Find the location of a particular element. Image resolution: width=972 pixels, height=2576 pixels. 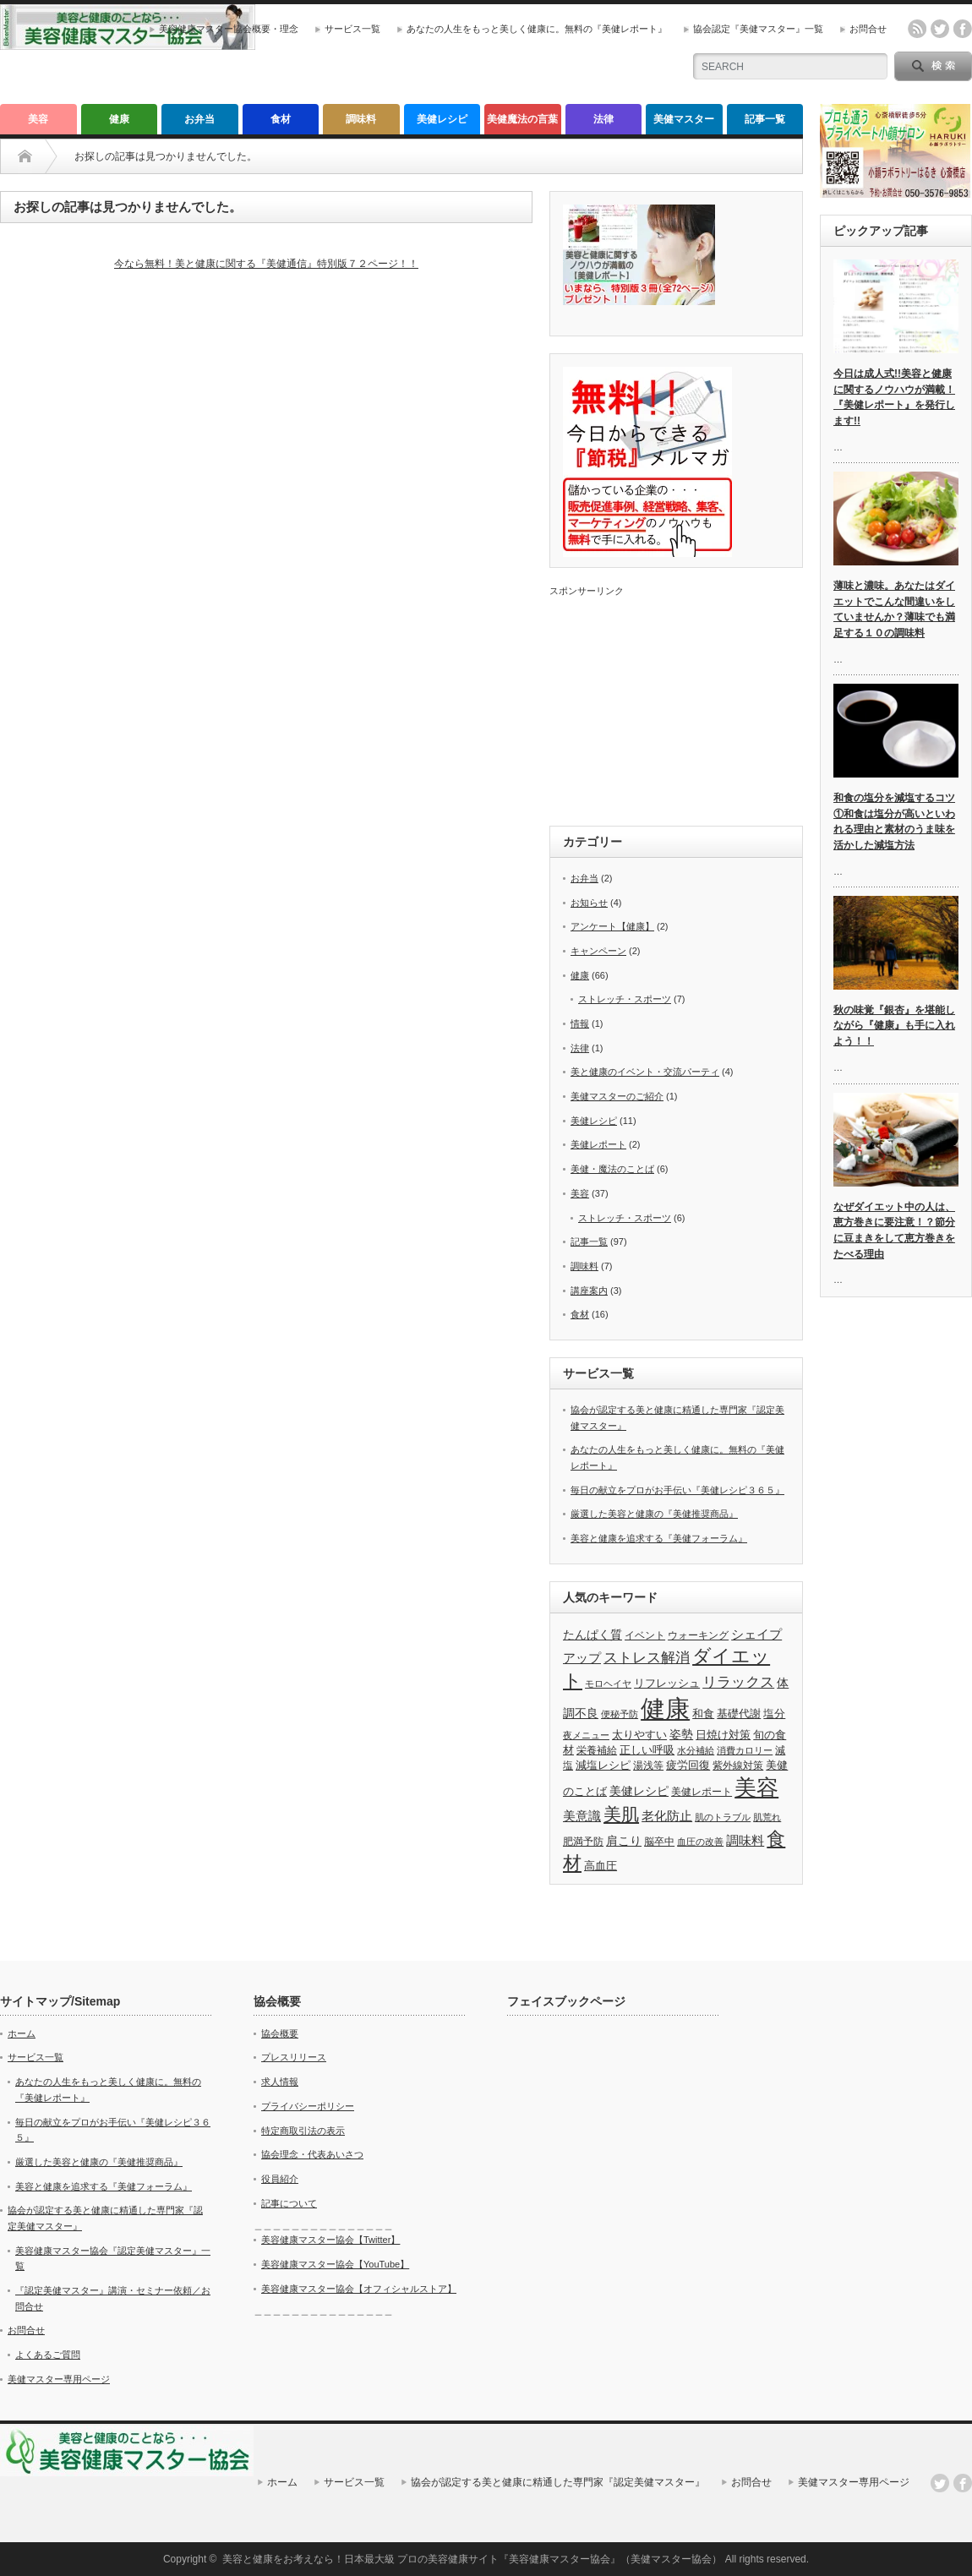

美健レポート is located at coordinates (598, 1144).